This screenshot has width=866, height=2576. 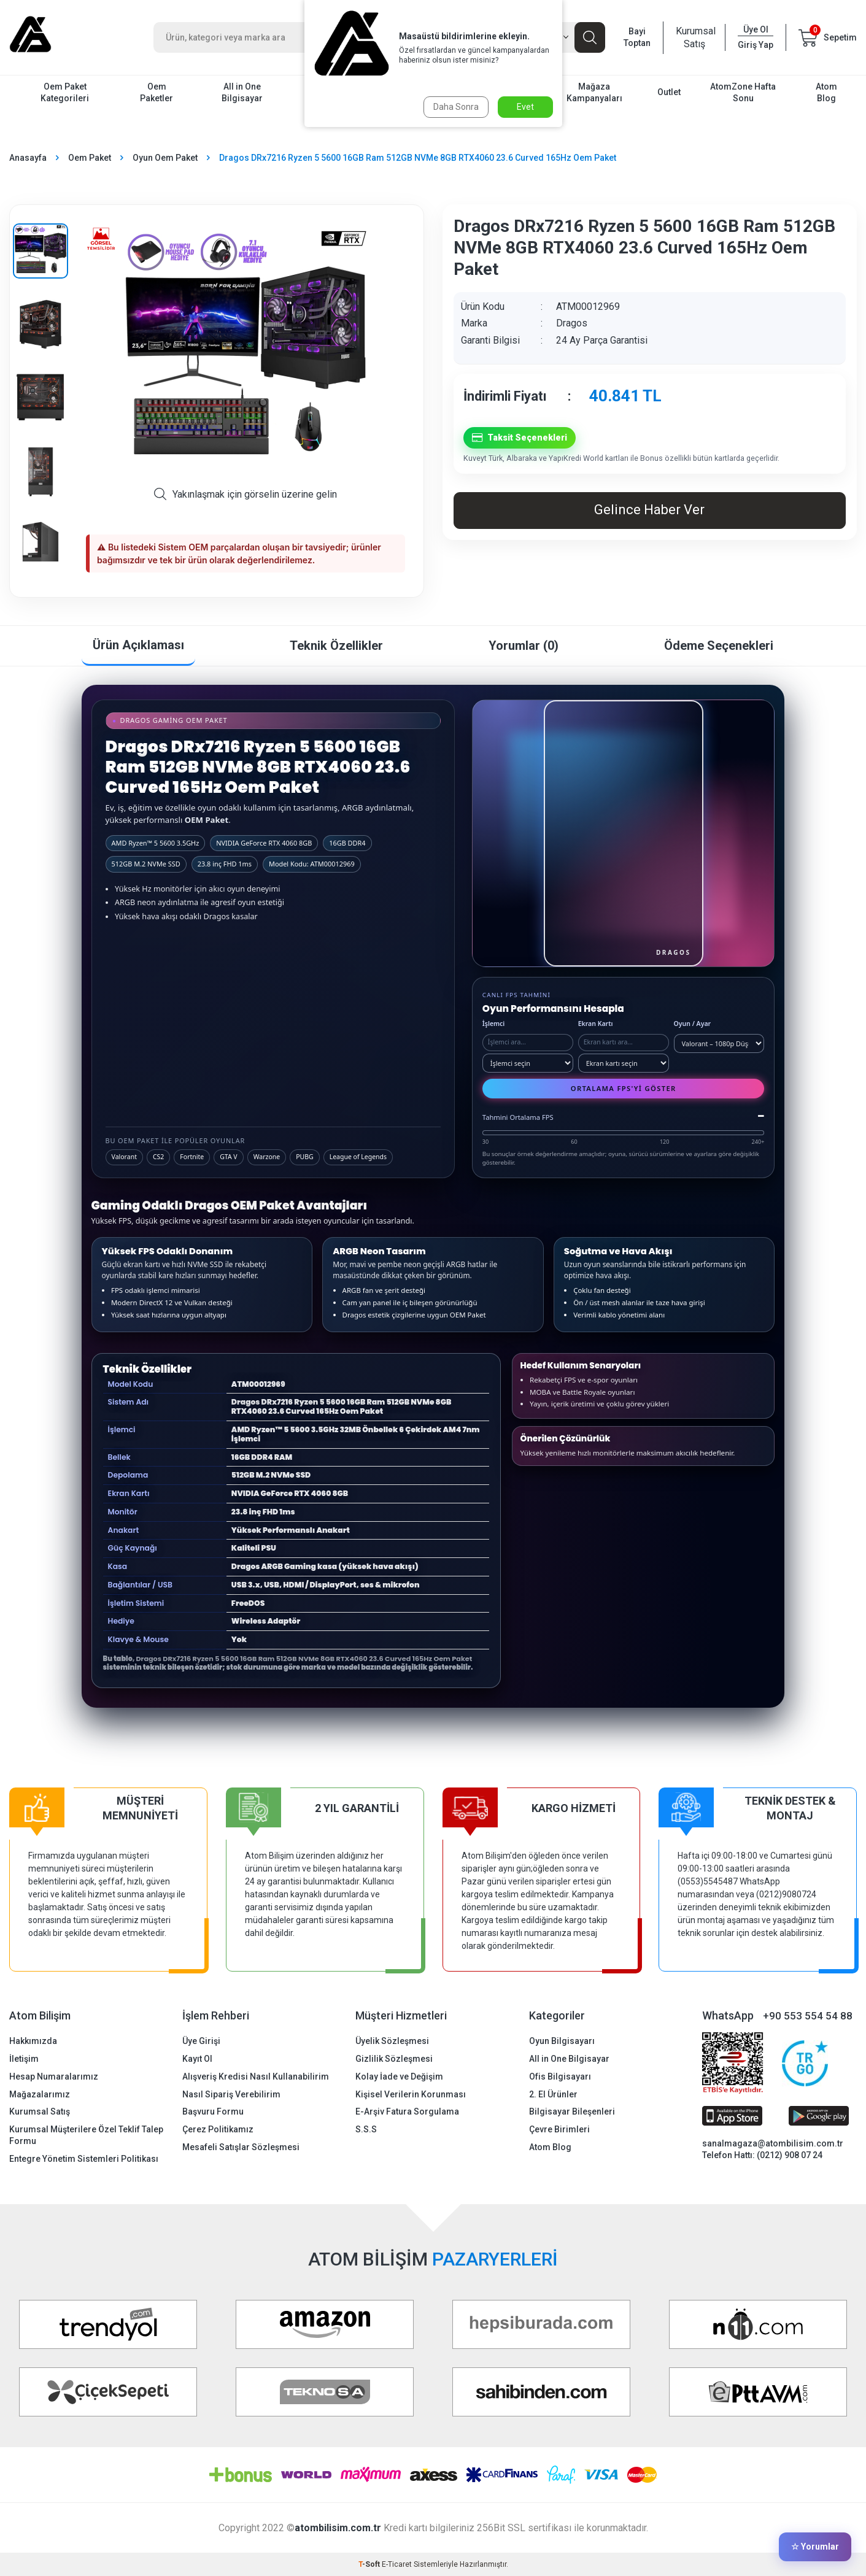 What do you see at coordinates (138, 645) in the screenshot?
I see `Ürün Açıklaması` at bounding box center [138, 645].